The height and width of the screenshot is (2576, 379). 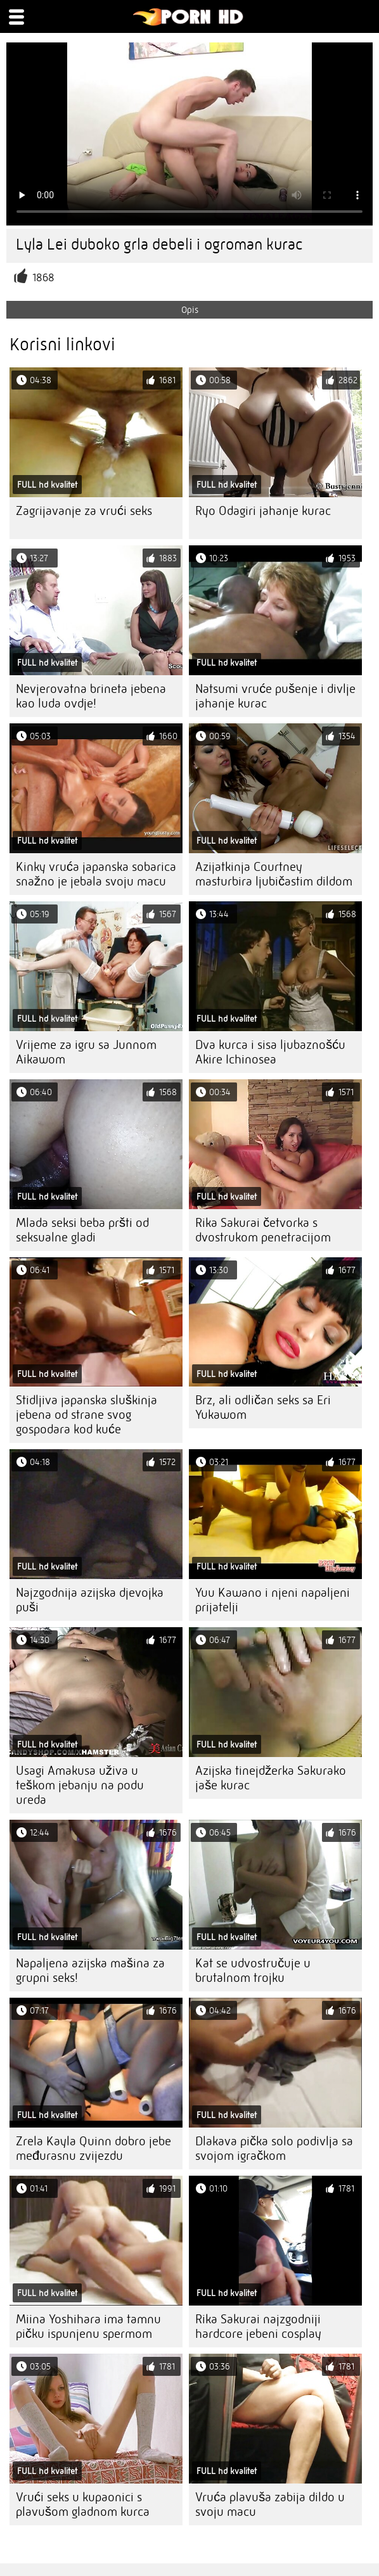 I want to click on Vrijeme za igru ​​sa Junnom Aikawom, so click(x=86, y=1052).